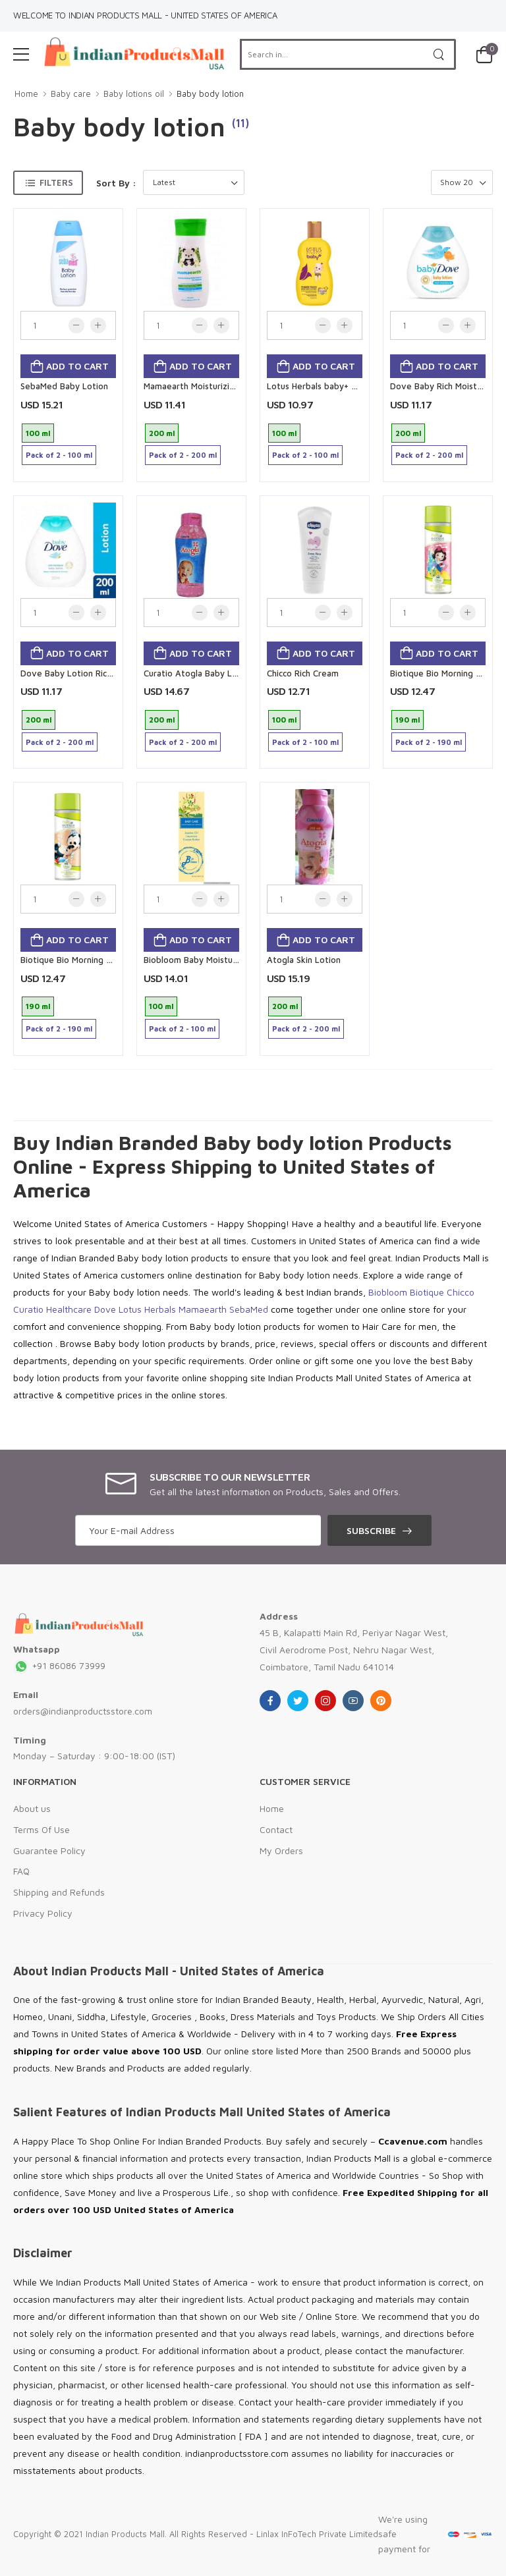 The image size is (506, 2576). Describe the element at coordinates (41, 1829) in the screenshot. I see `Terms Of Use` at that location.